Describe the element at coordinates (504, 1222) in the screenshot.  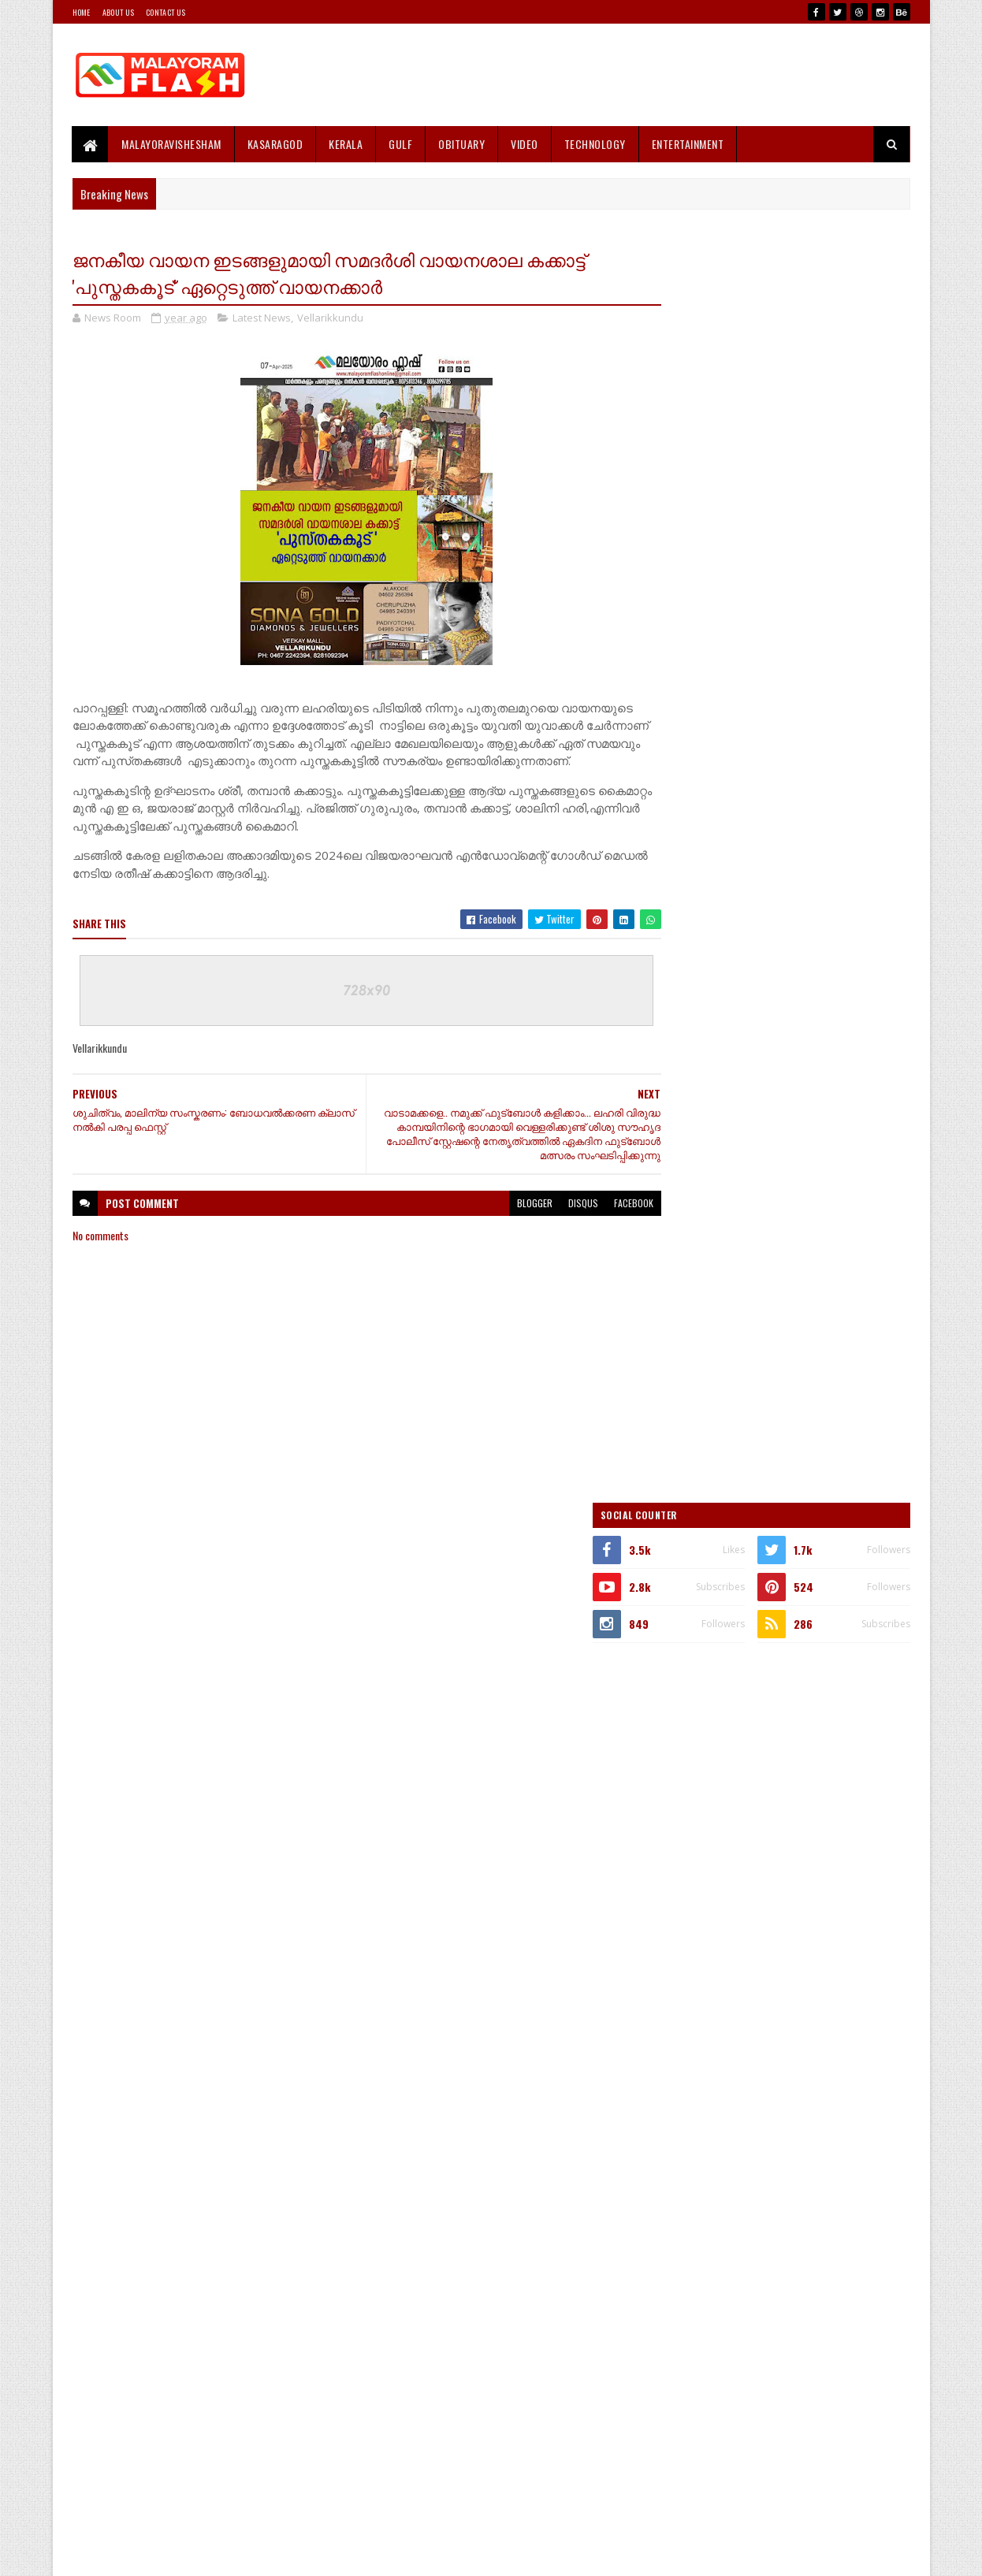
I see `blogger` at that location.